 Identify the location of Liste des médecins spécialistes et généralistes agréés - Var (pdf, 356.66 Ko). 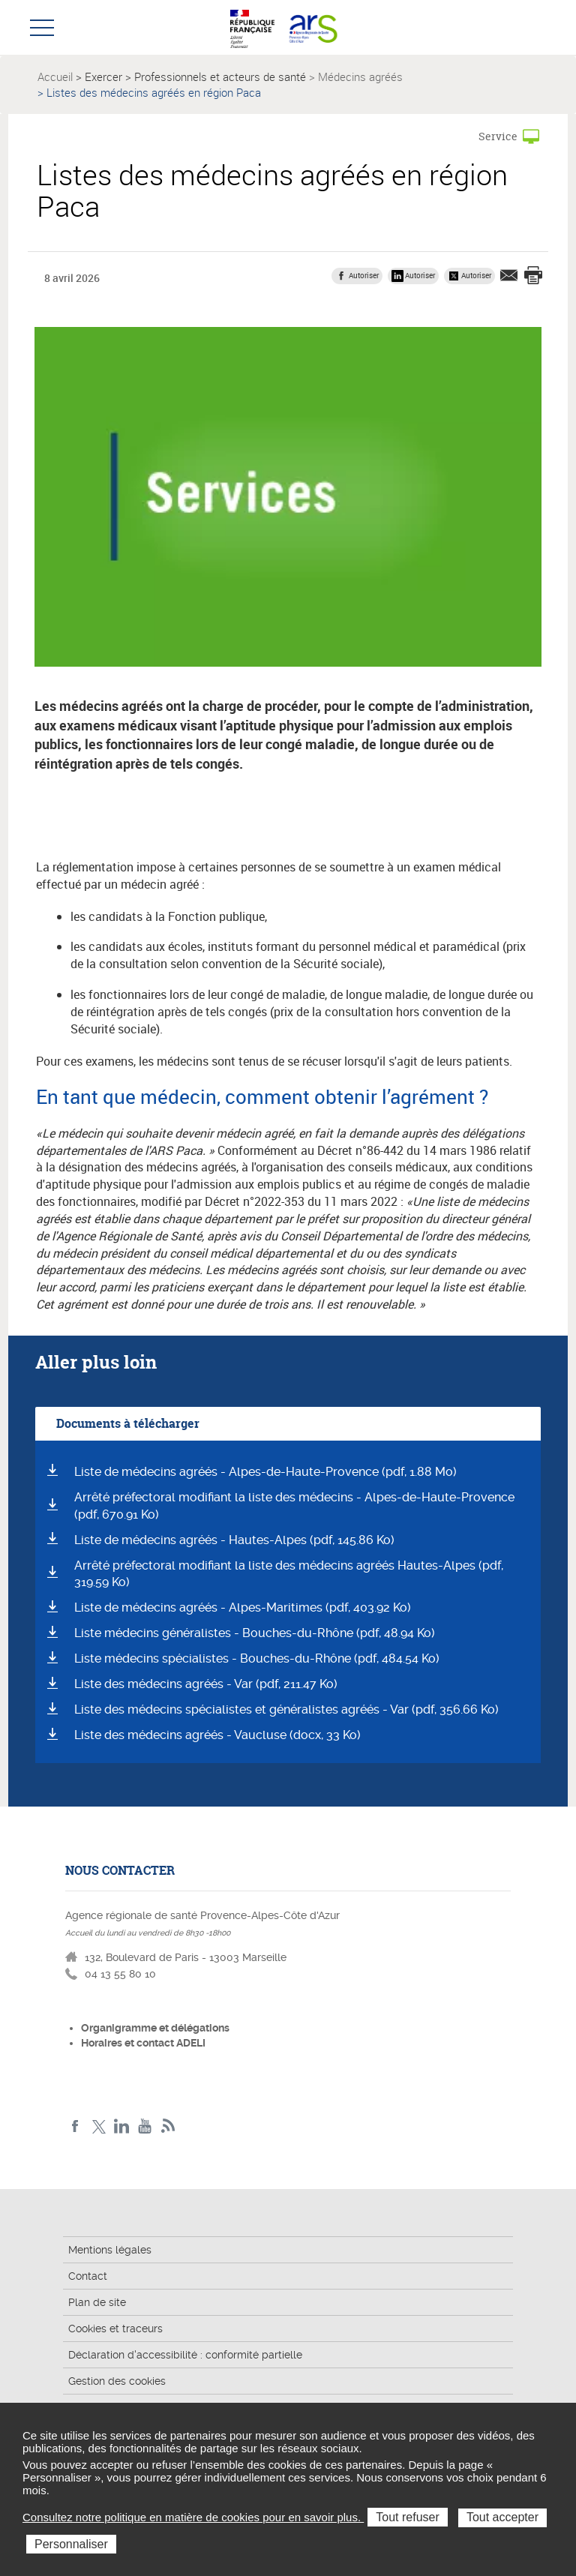
(286, 1709).